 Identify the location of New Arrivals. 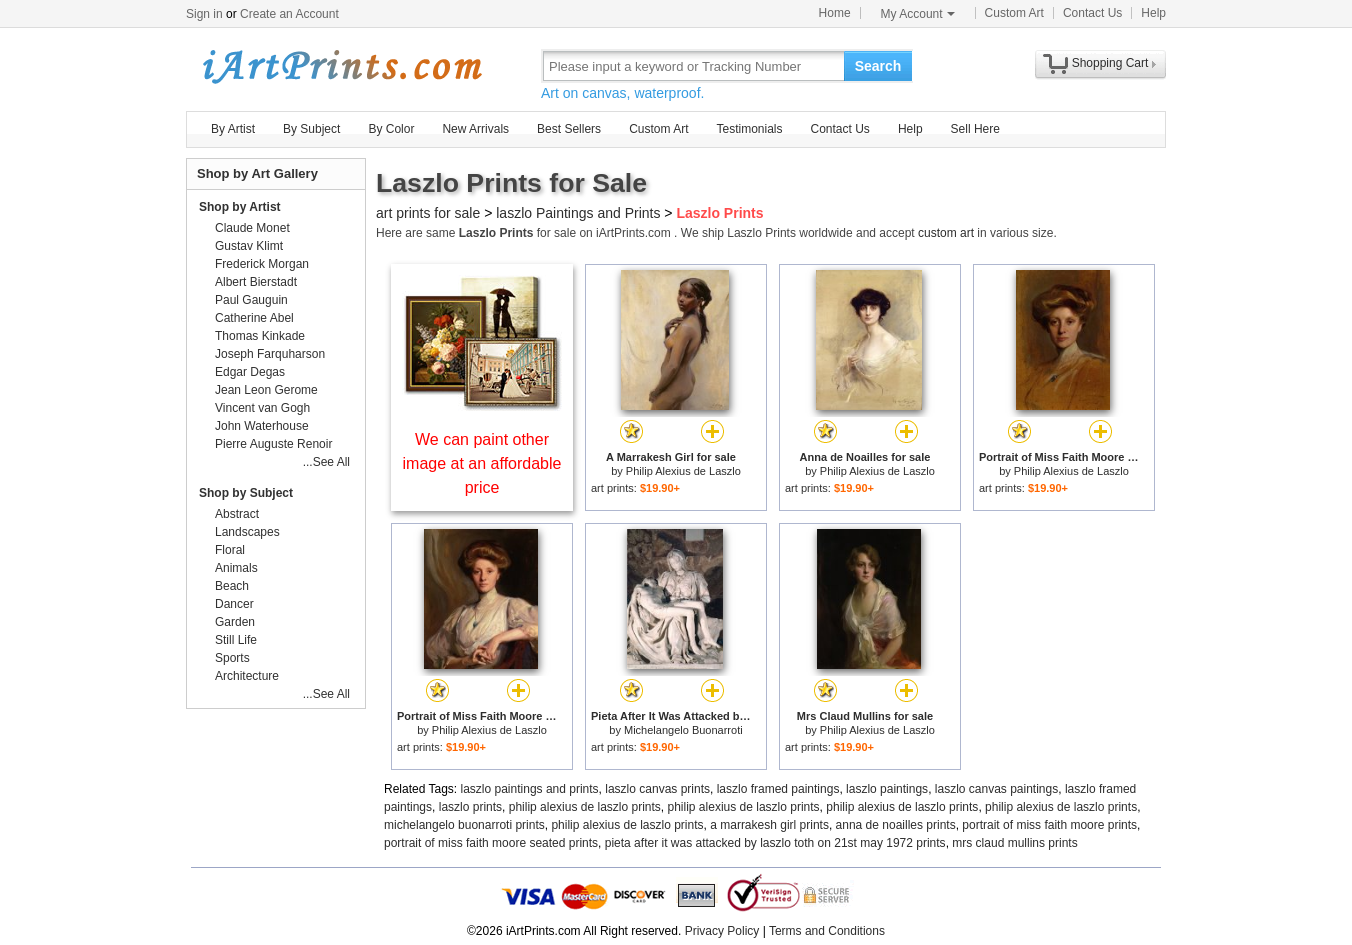
(475, 129).